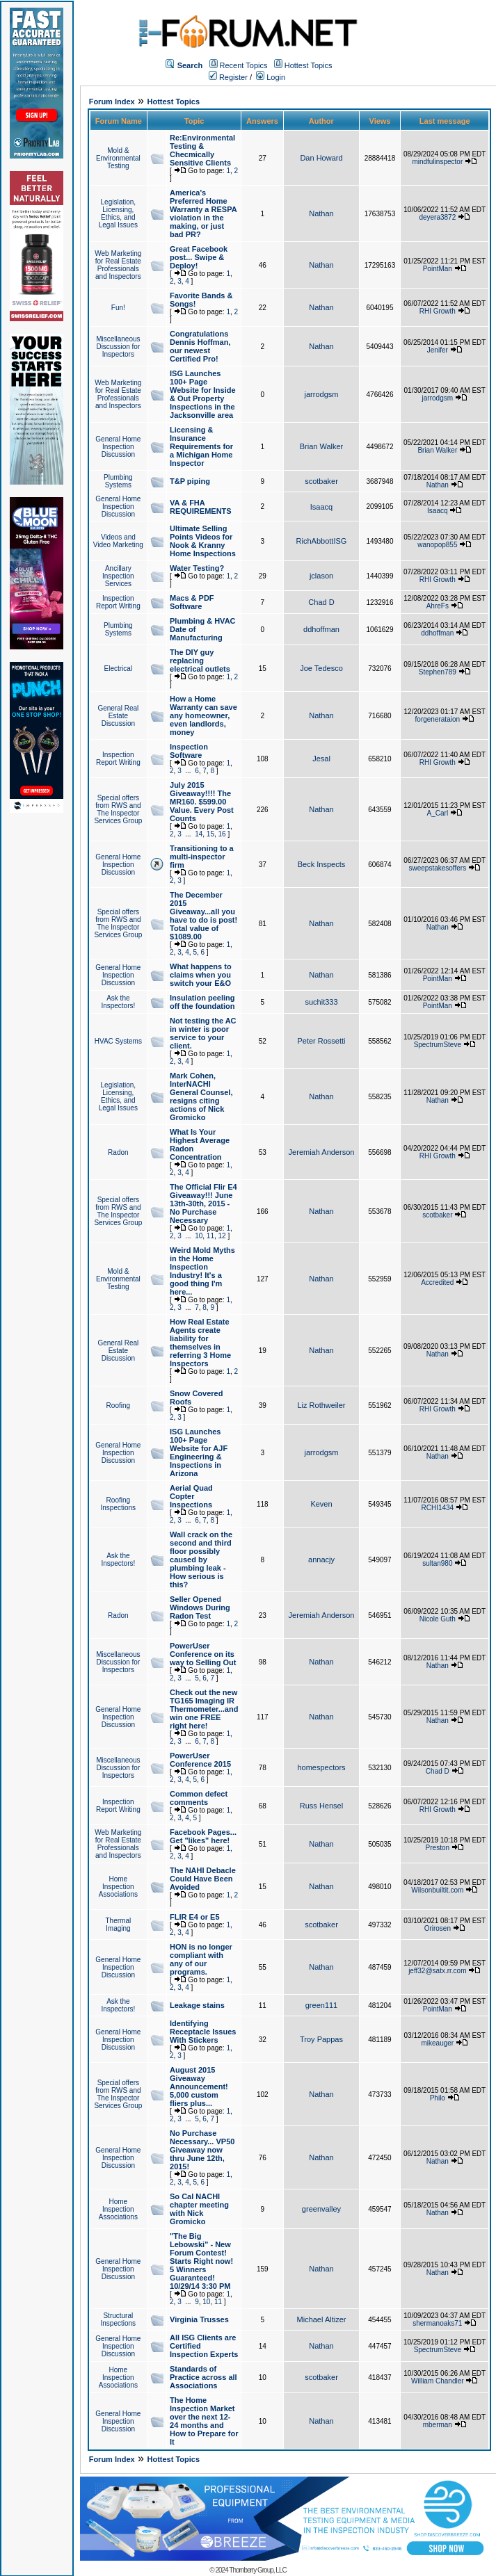 Image resolution: width=496 pixels, height=2576 pixels. Describe the element at coordinates (203, 541) in the screenshot. I see `Ultimate Selling Points Videos for Nook & Kranny Home Inspections` at that location.